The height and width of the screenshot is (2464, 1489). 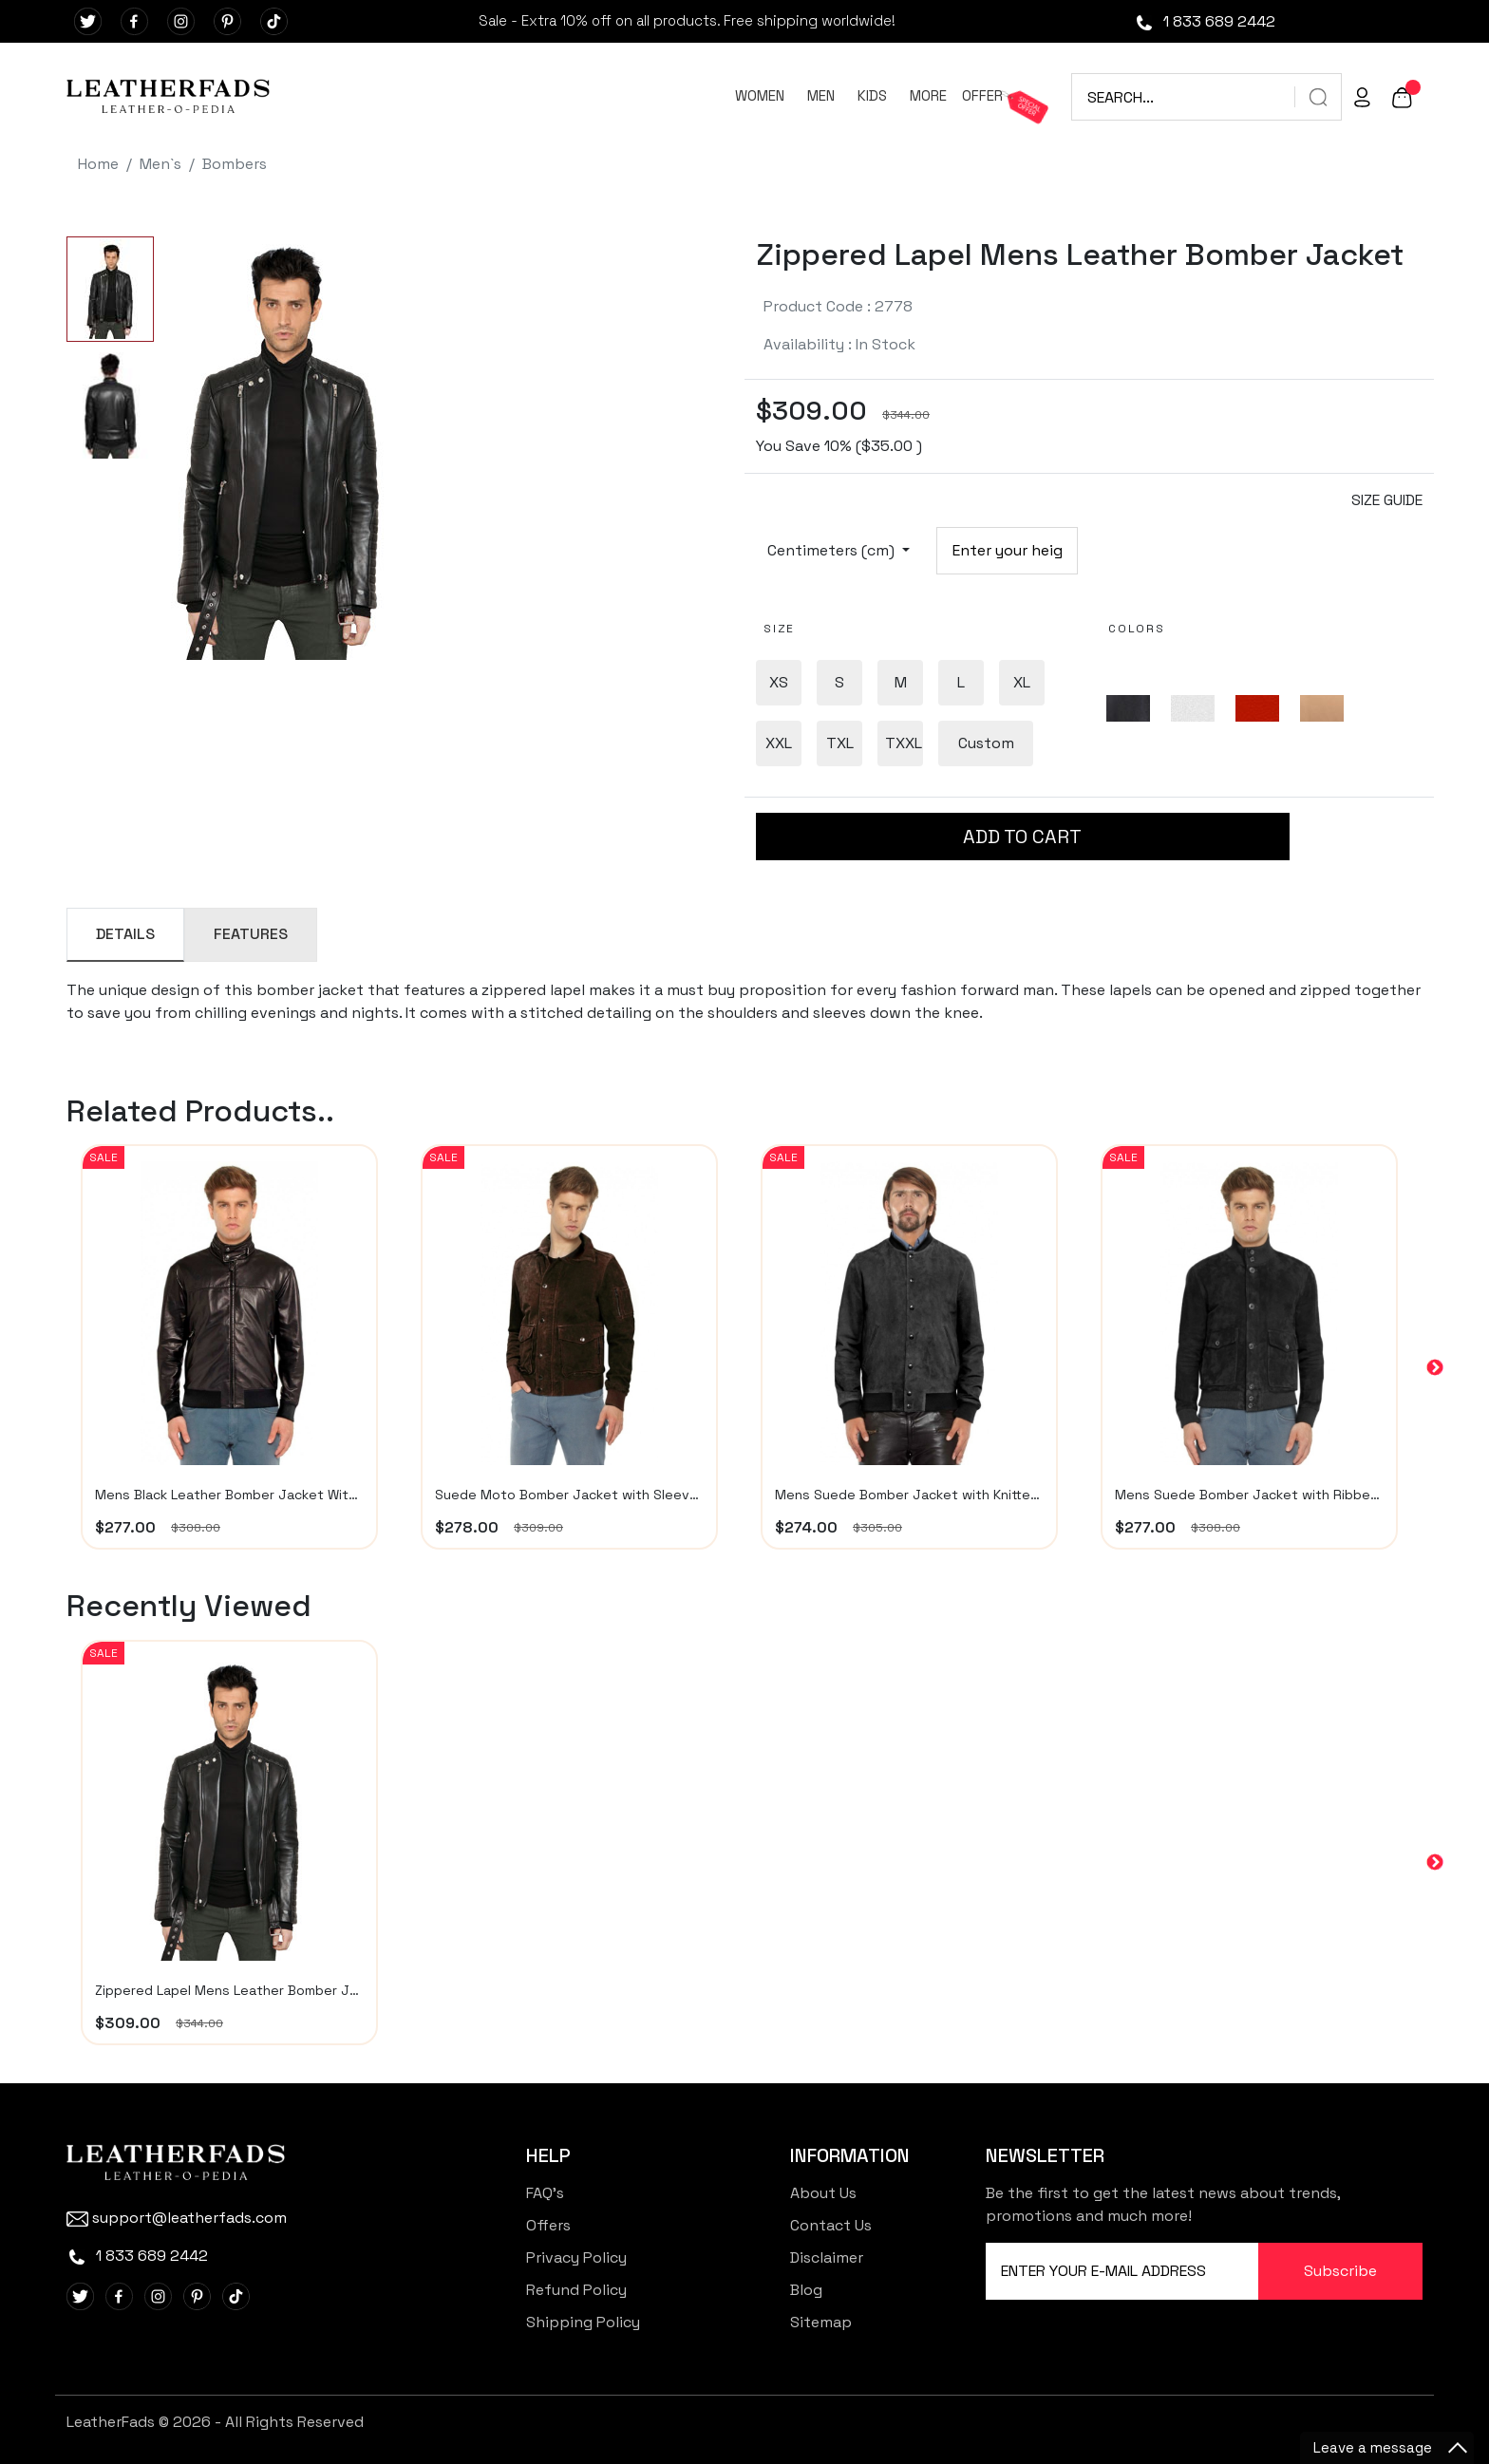 What do you see at coordinates (125, 934) in the screenshot?
I see `DETAILS [tab]` at bounding box center [125, 934].